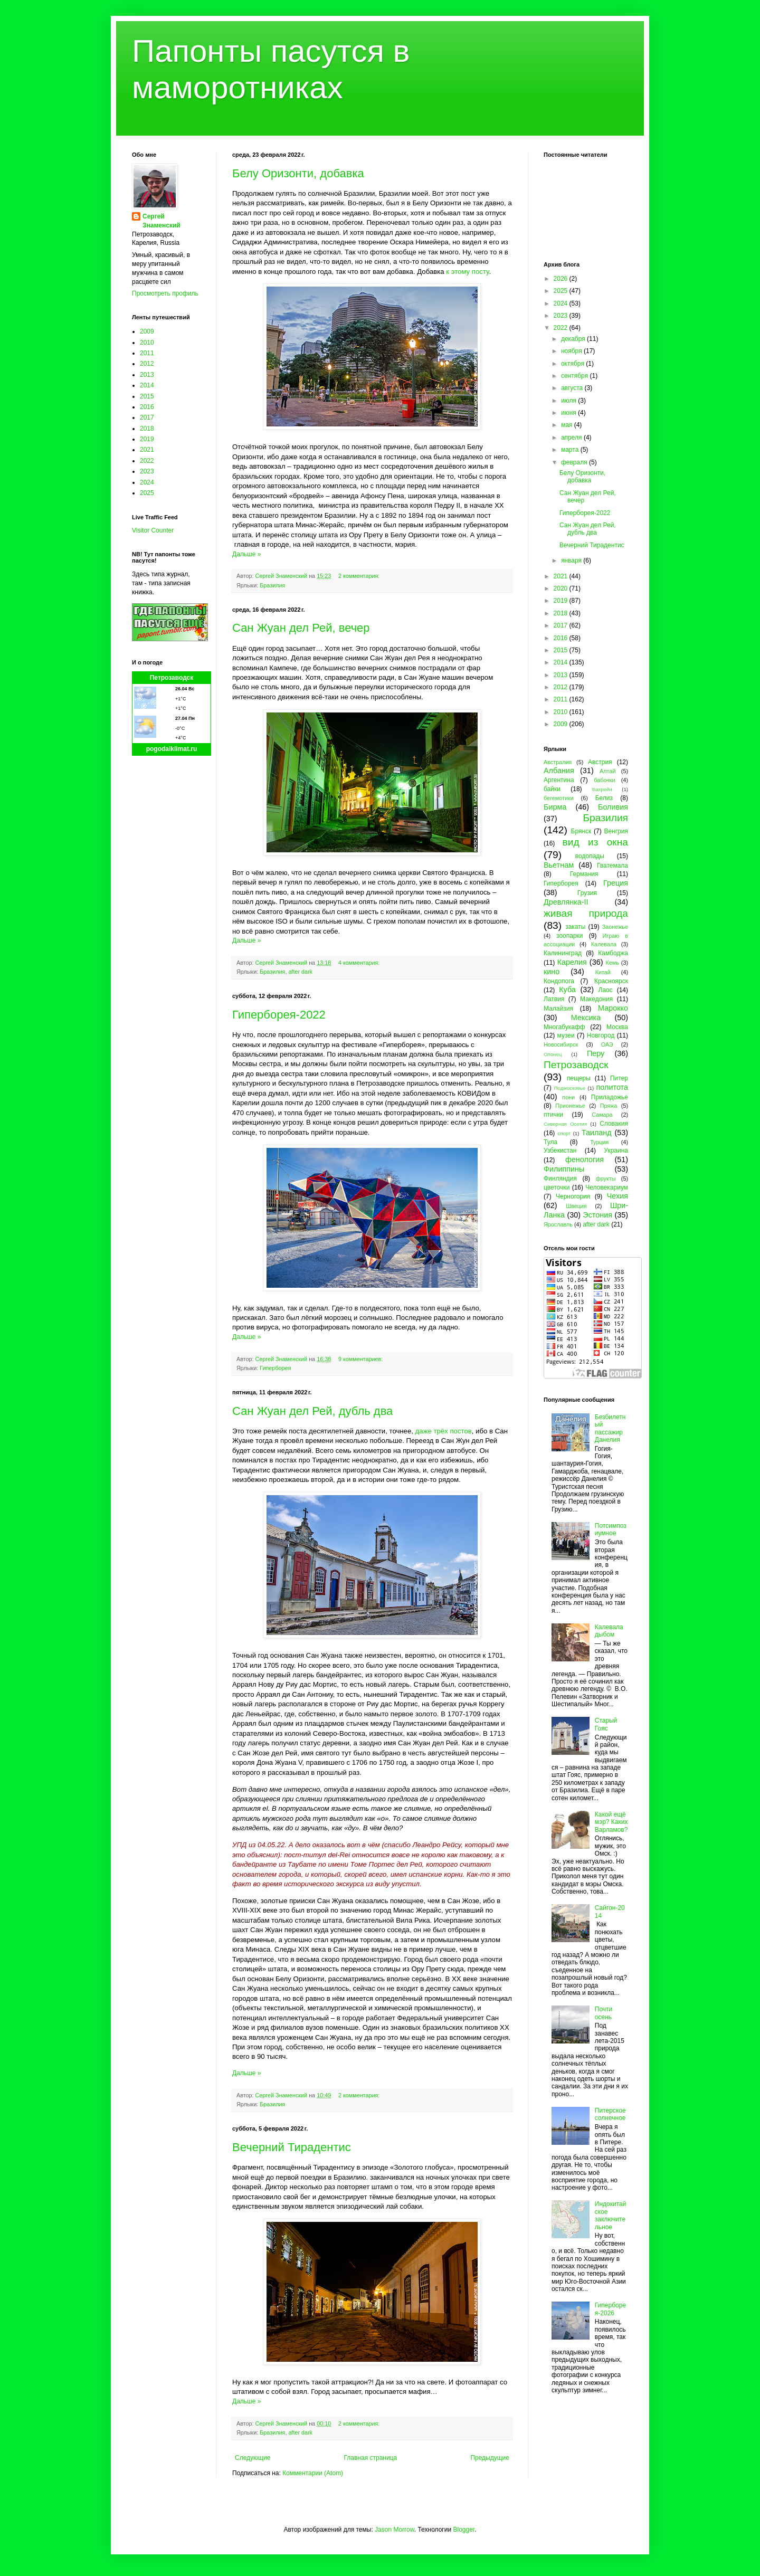 The image size is (760, 2576). Describe the element at coordinates (279, 1014) in the screenshot. I see `Гиперборея-2022` at that location.